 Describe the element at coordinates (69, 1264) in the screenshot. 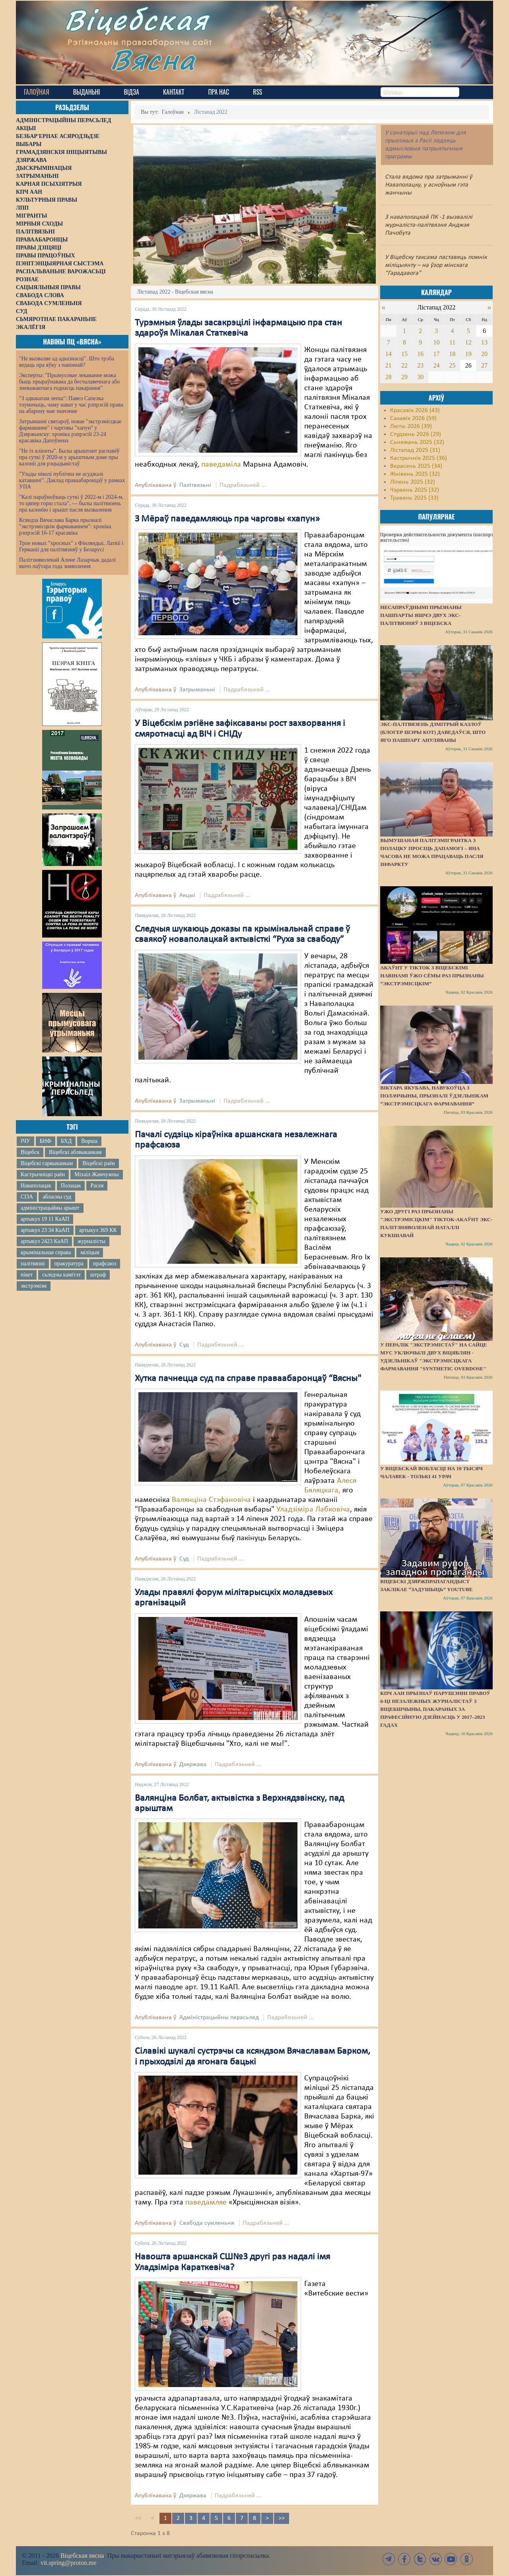

I see `пракуратура` at that location.